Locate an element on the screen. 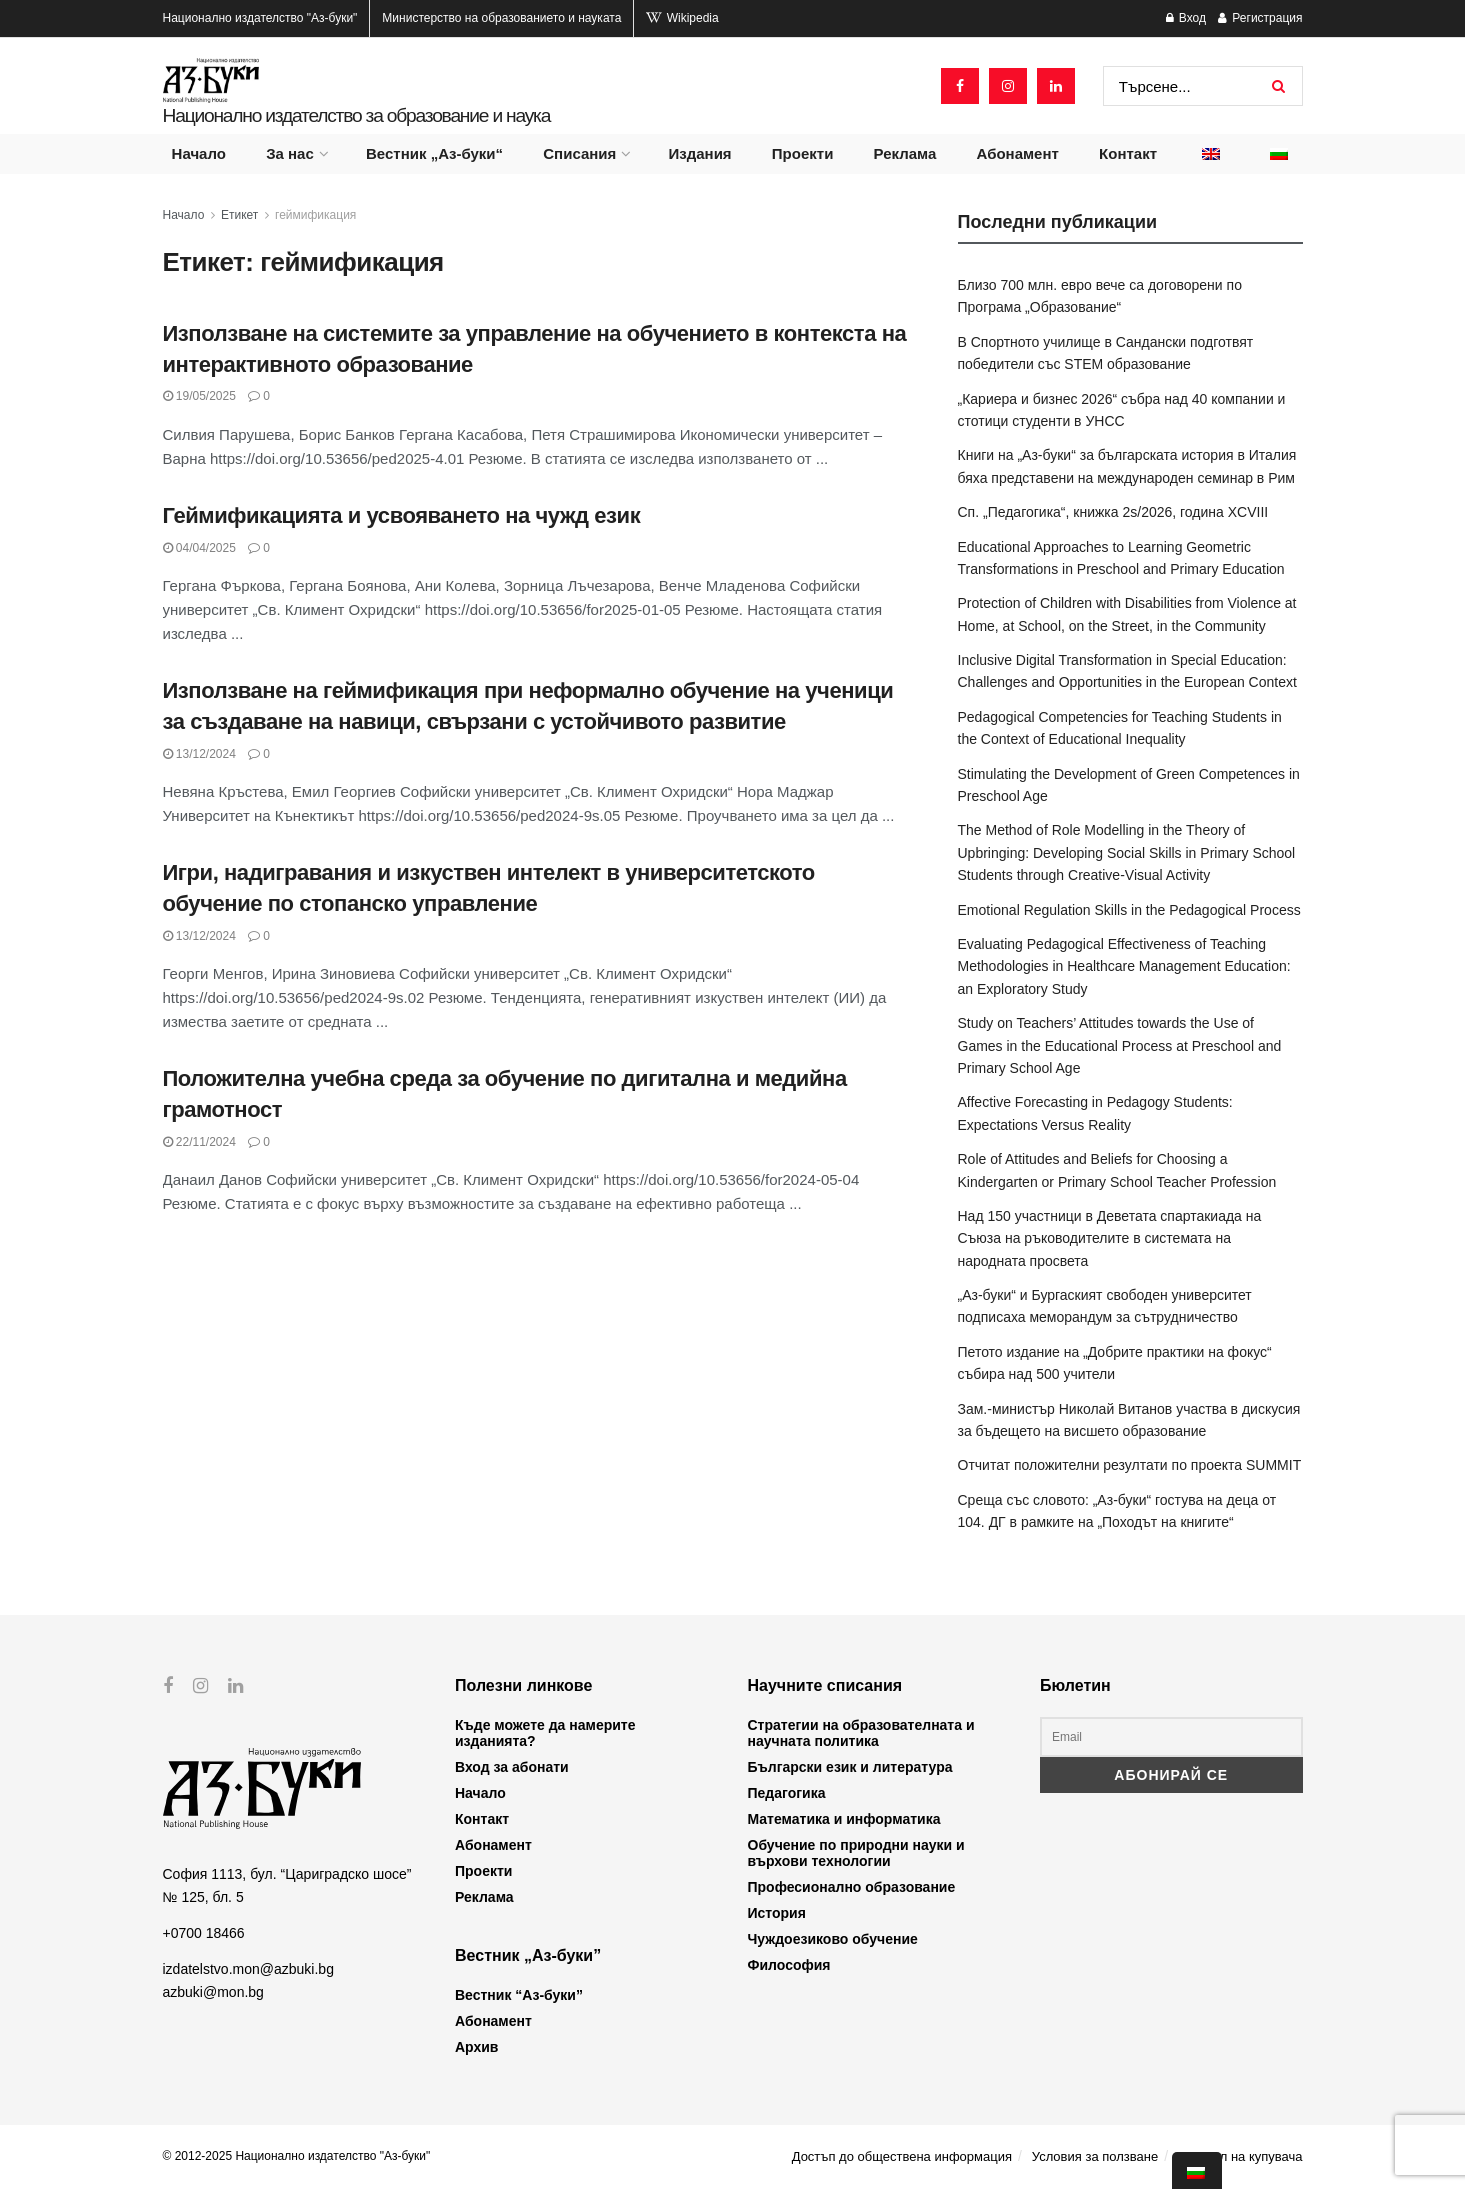 Image resolution: width=1465 pixels, height=2189 pixels. Начало is located at coordinates (199, 153).